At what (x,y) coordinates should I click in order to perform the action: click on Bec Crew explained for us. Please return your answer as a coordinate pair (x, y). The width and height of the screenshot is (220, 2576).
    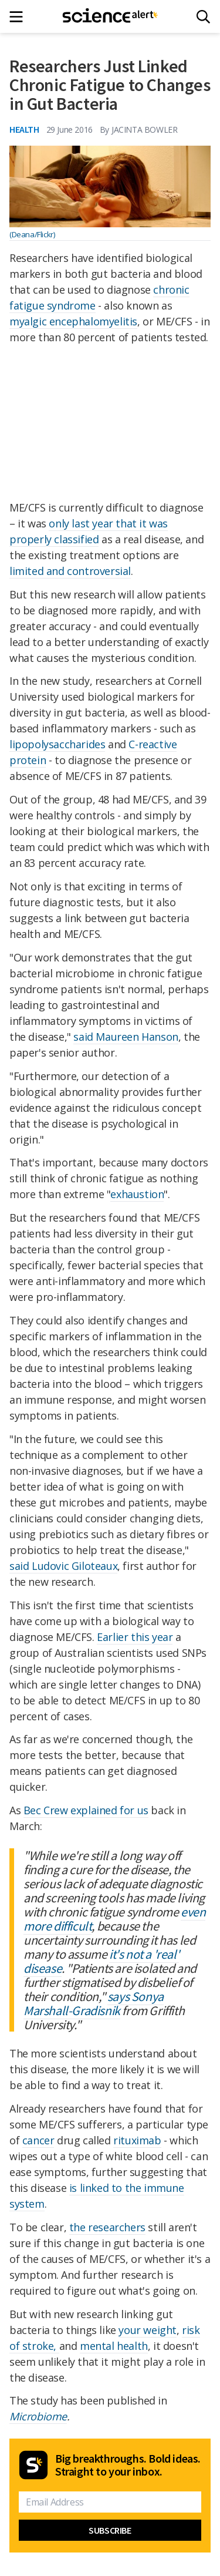
    Looking at the image, I should click on (85, 1810).